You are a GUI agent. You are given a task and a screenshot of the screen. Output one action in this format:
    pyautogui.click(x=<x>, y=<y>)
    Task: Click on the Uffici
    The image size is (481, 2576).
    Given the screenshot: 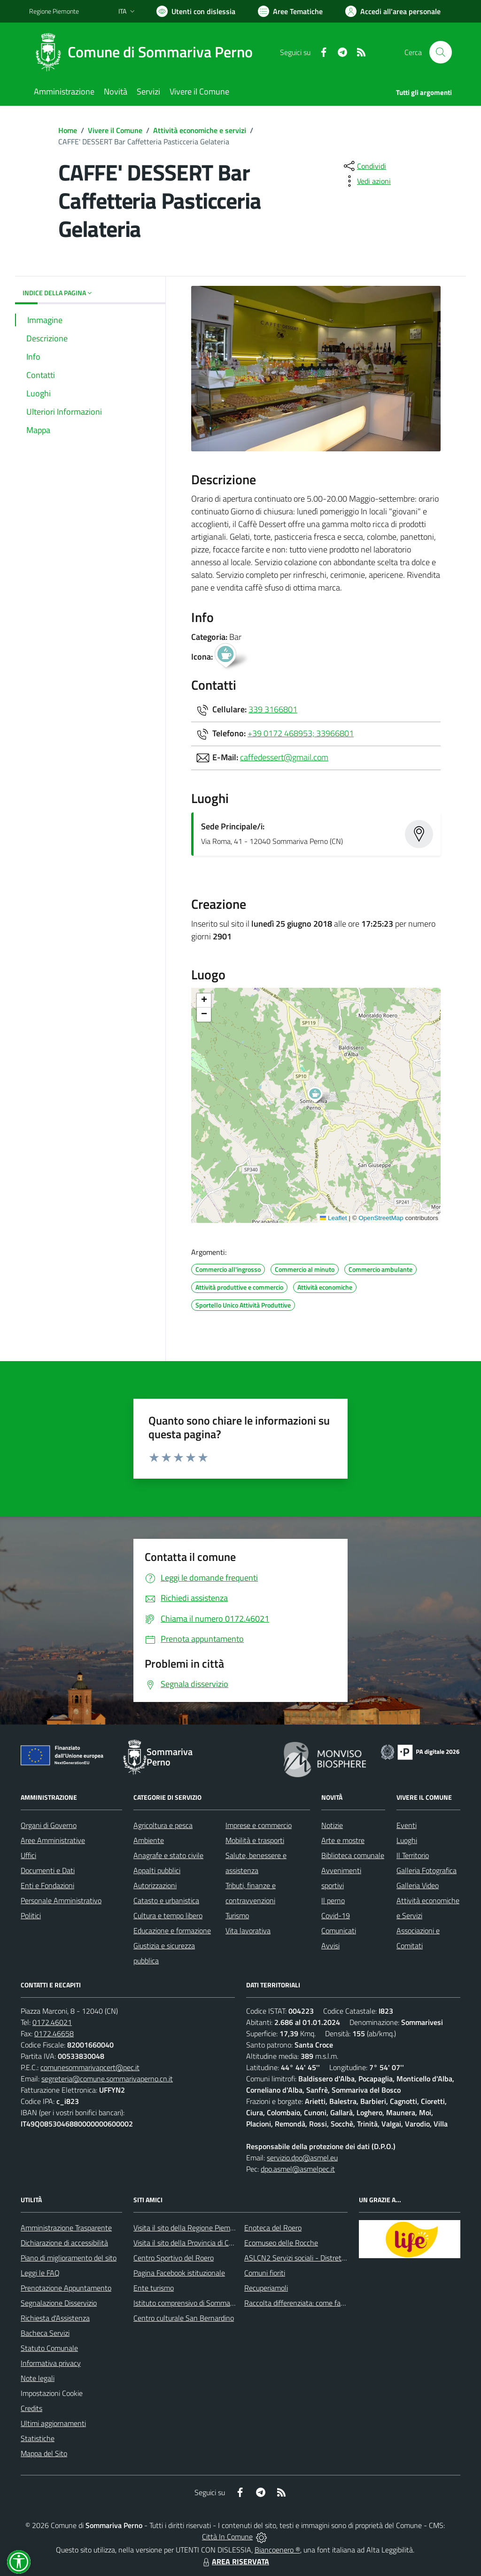 What is the action you would take?
    pyautogui.click(x=28, y=1855)
    